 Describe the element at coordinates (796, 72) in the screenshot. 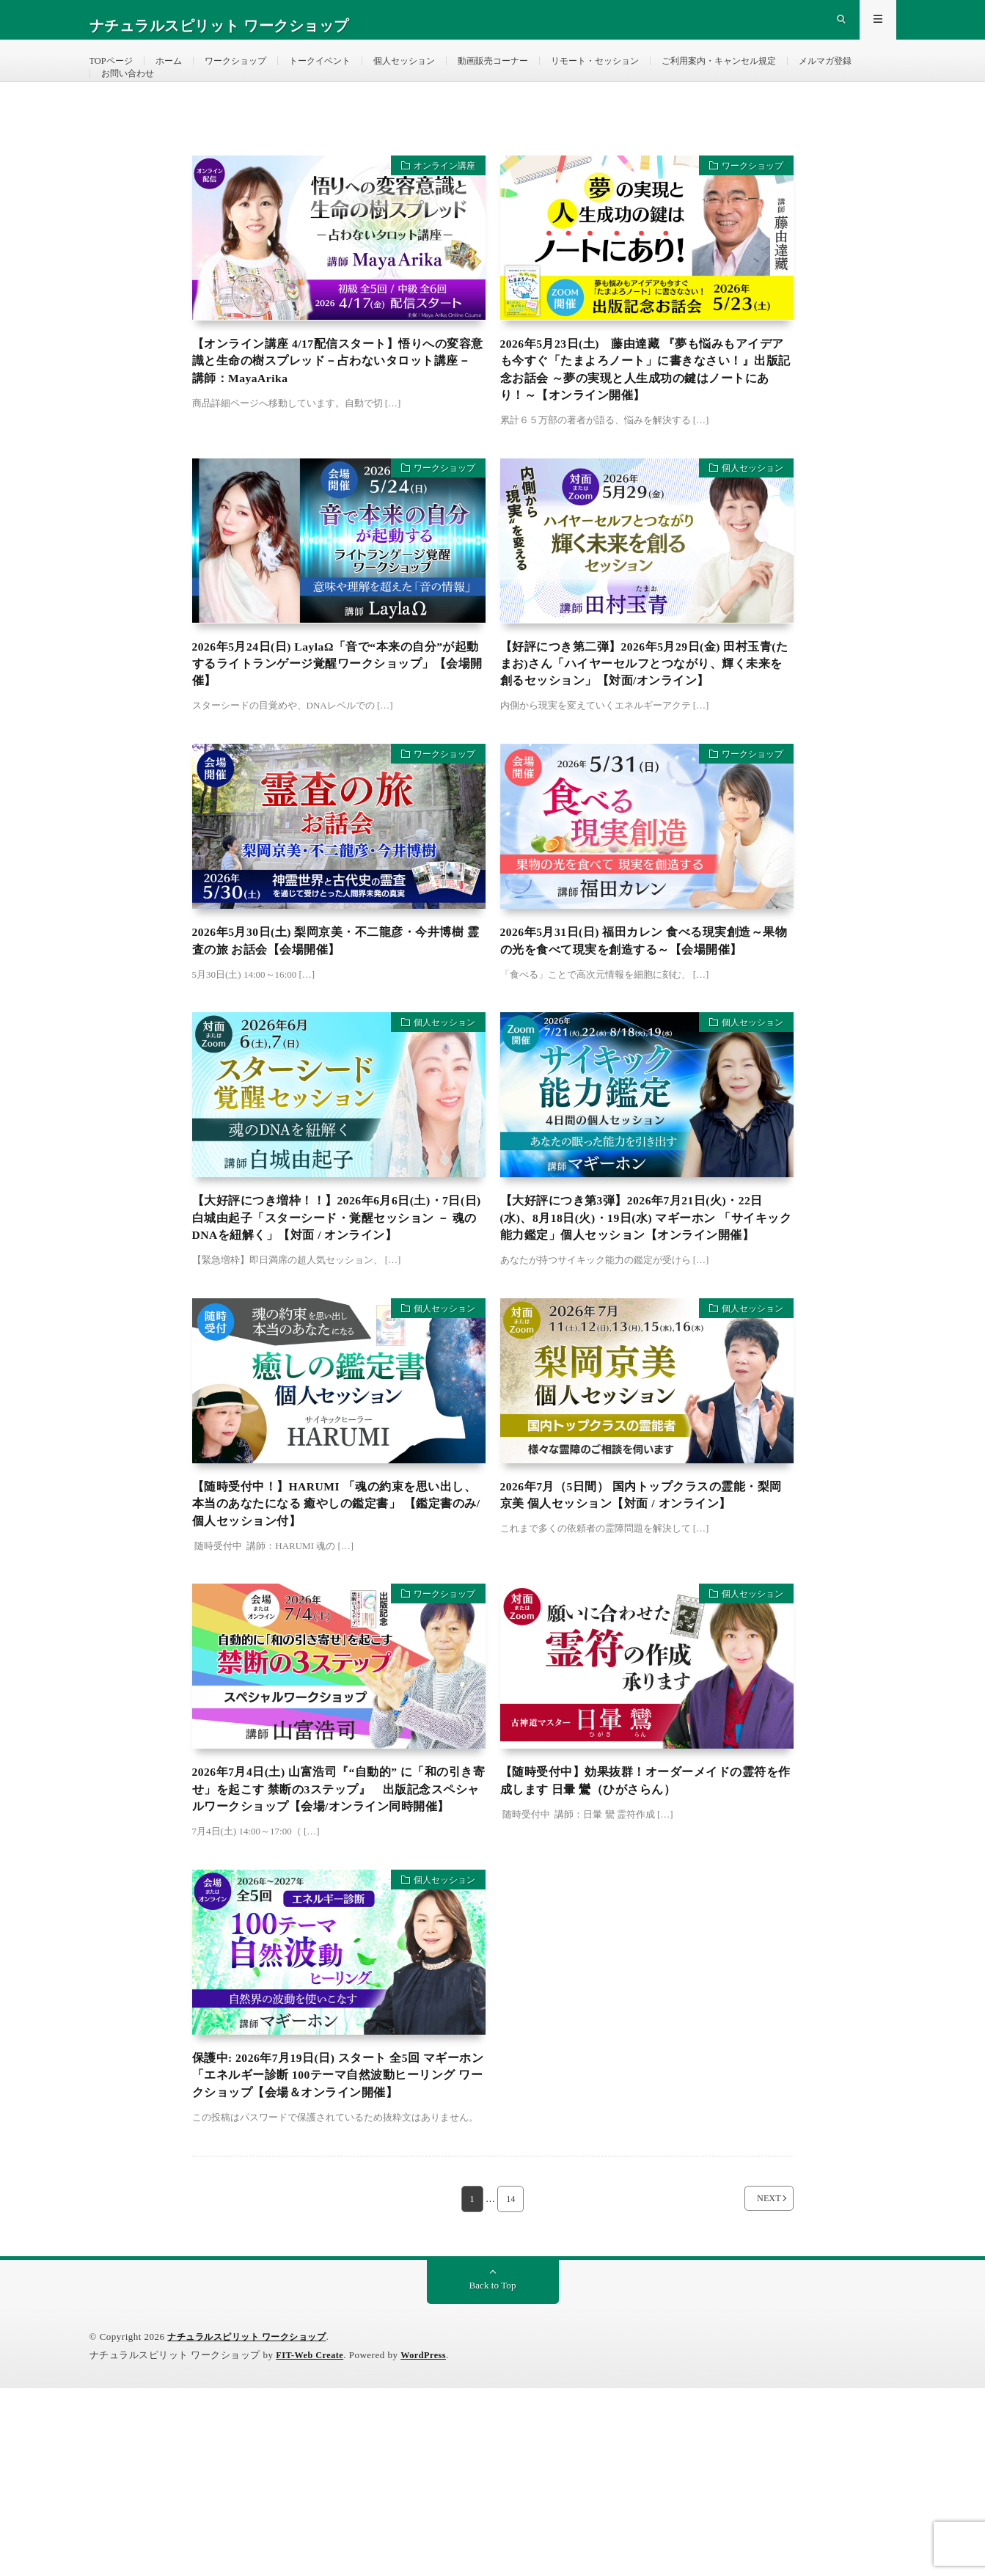

I see `ご利用案内・キャンセル規定` at that location.